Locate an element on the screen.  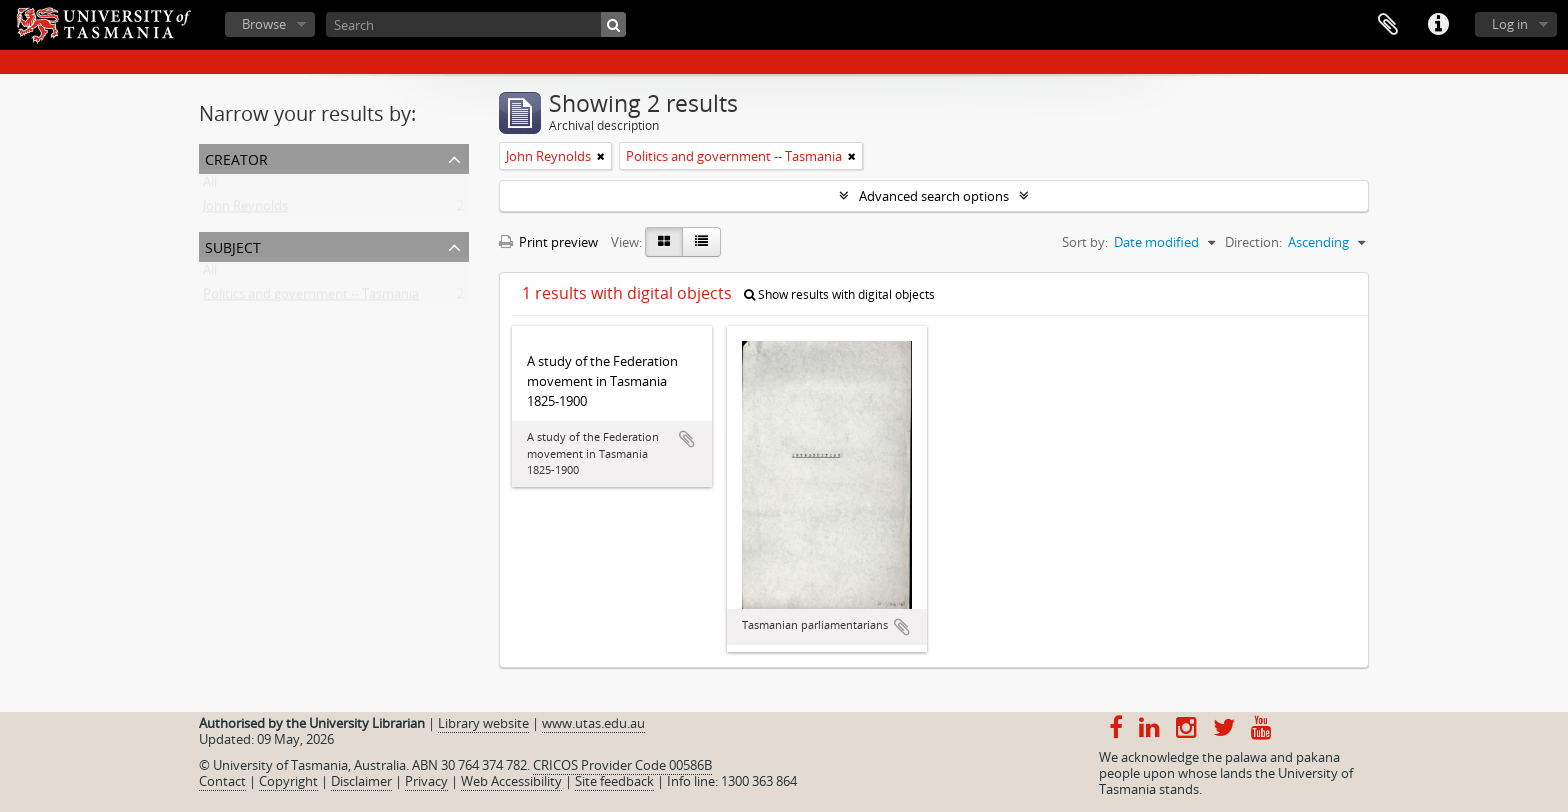
Browse is located at coordinates (264, 24).